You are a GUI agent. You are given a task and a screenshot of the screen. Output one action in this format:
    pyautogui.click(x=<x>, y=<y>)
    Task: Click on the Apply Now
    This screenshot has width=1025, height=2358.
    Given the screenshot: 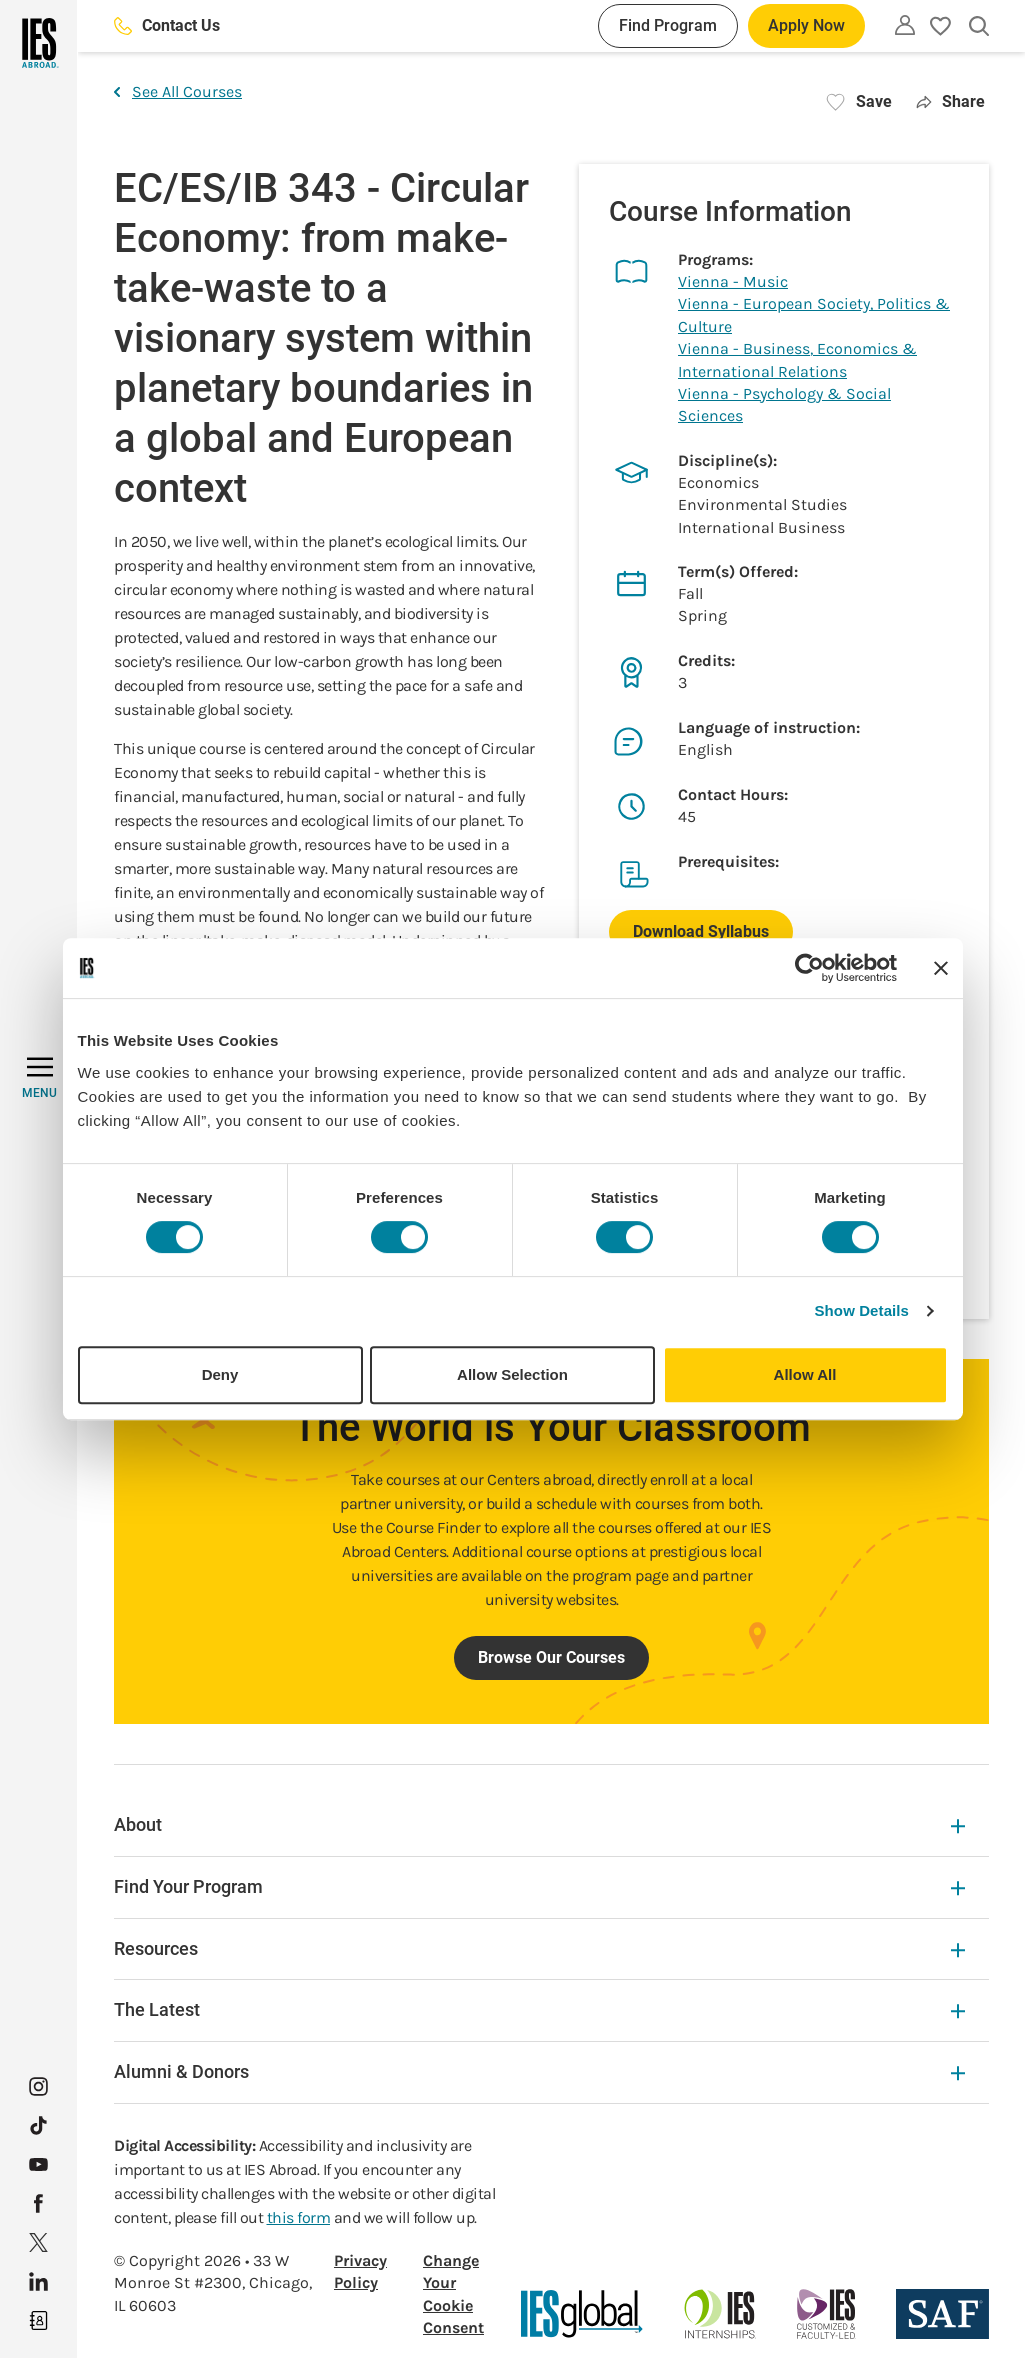 What is the action you would take?
    pyautogui.click(x=806, y=25)
    